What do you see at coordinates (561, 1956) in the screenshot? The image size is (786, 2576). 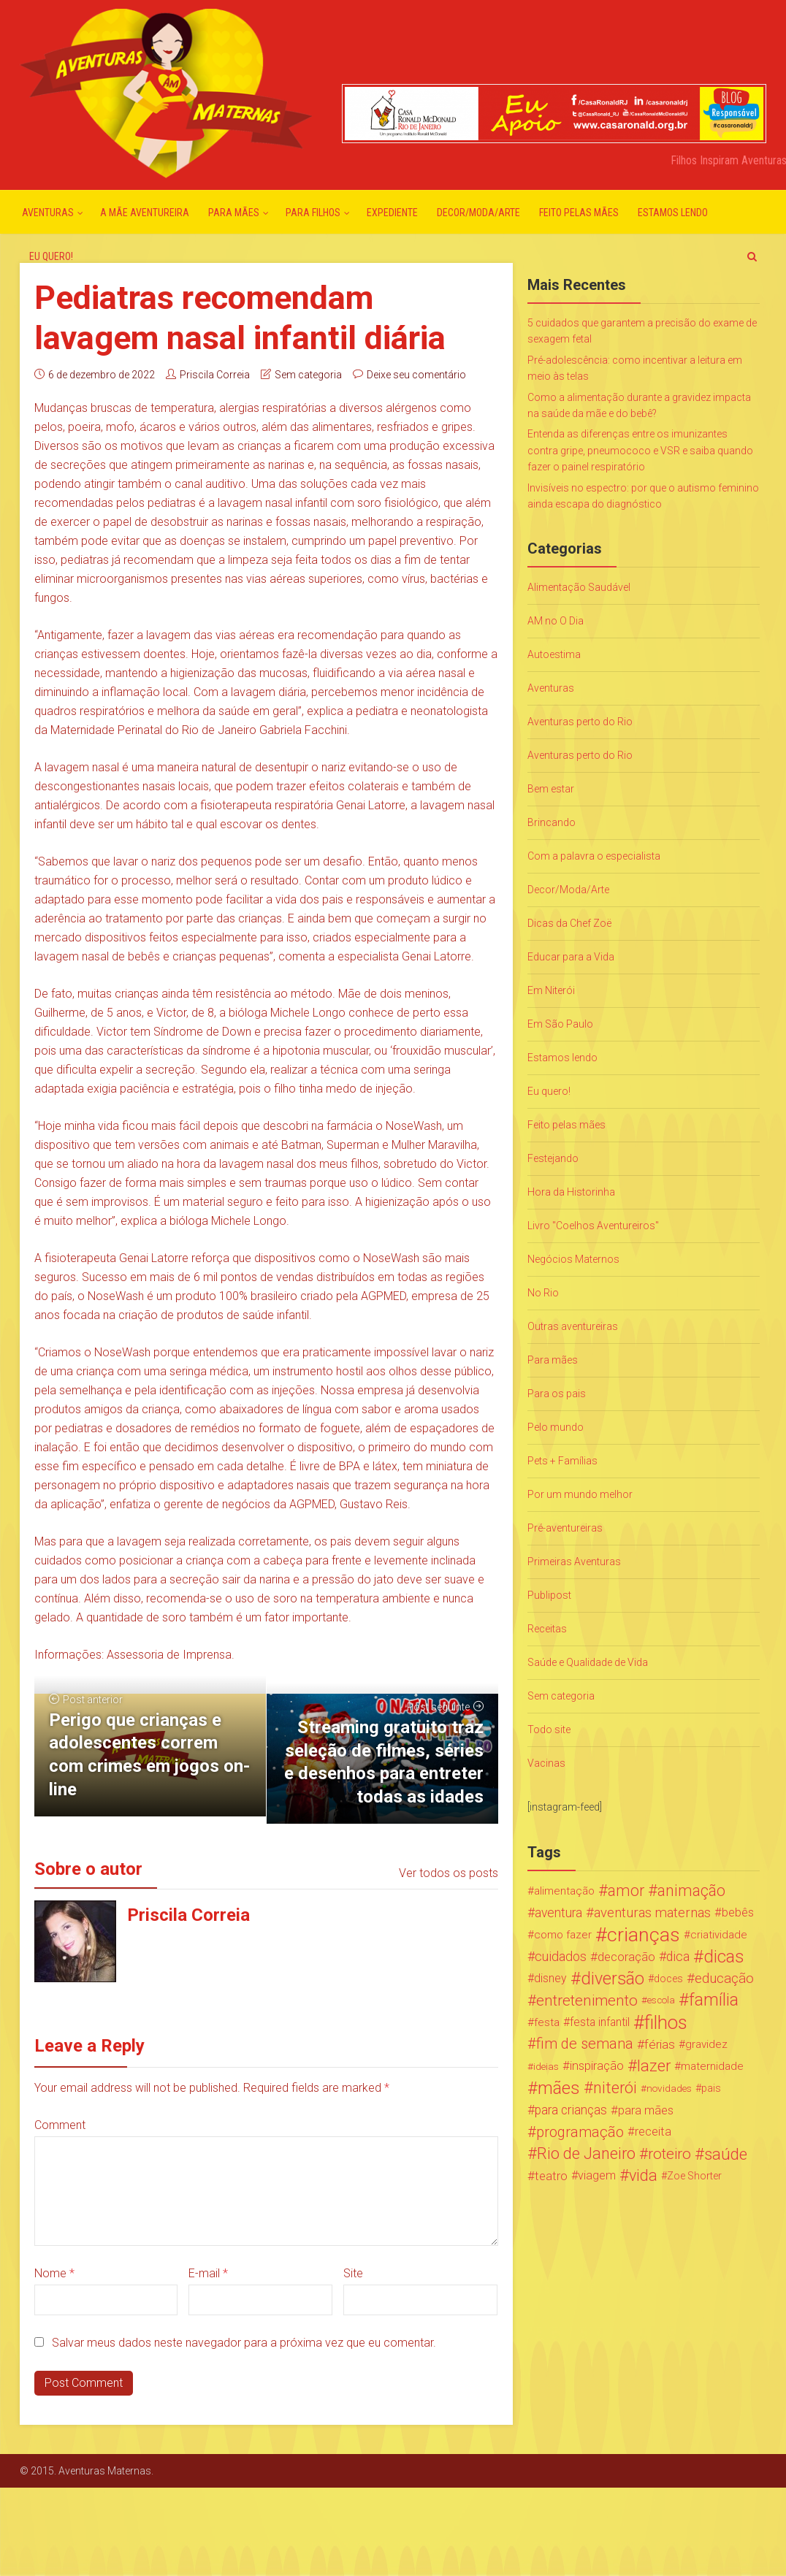 I see `cuidados [cuidados (44 itens)]` at bounding box center [561, 1956].